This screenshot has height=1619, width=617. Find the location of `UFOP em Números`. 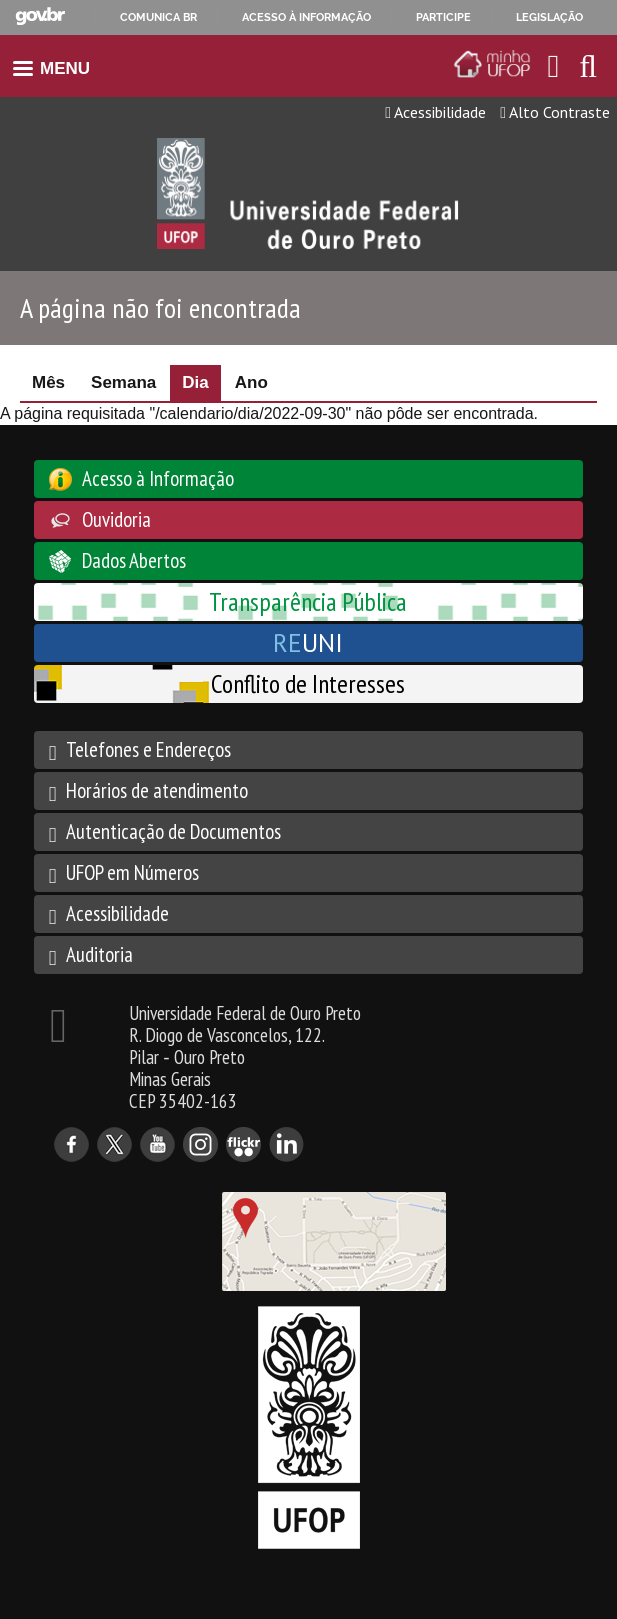

UFOP em Números is located at coordinates (132, 872).